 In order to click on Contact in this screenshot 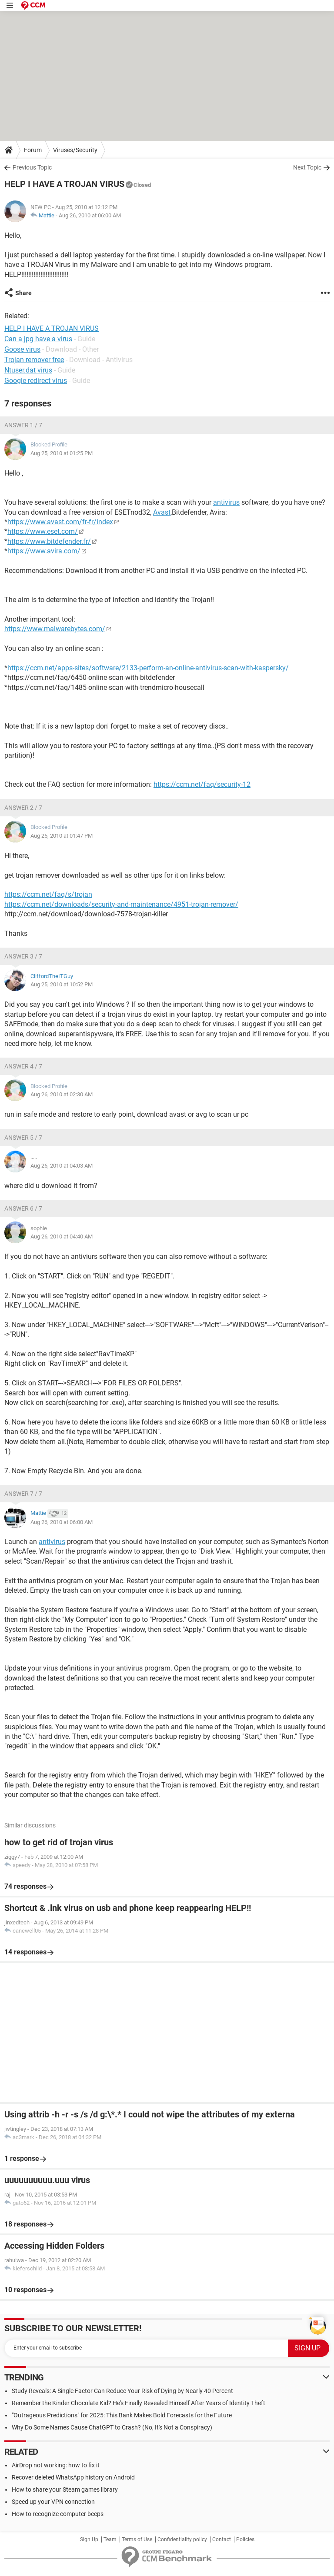, I will do `click(221, 2539)`.